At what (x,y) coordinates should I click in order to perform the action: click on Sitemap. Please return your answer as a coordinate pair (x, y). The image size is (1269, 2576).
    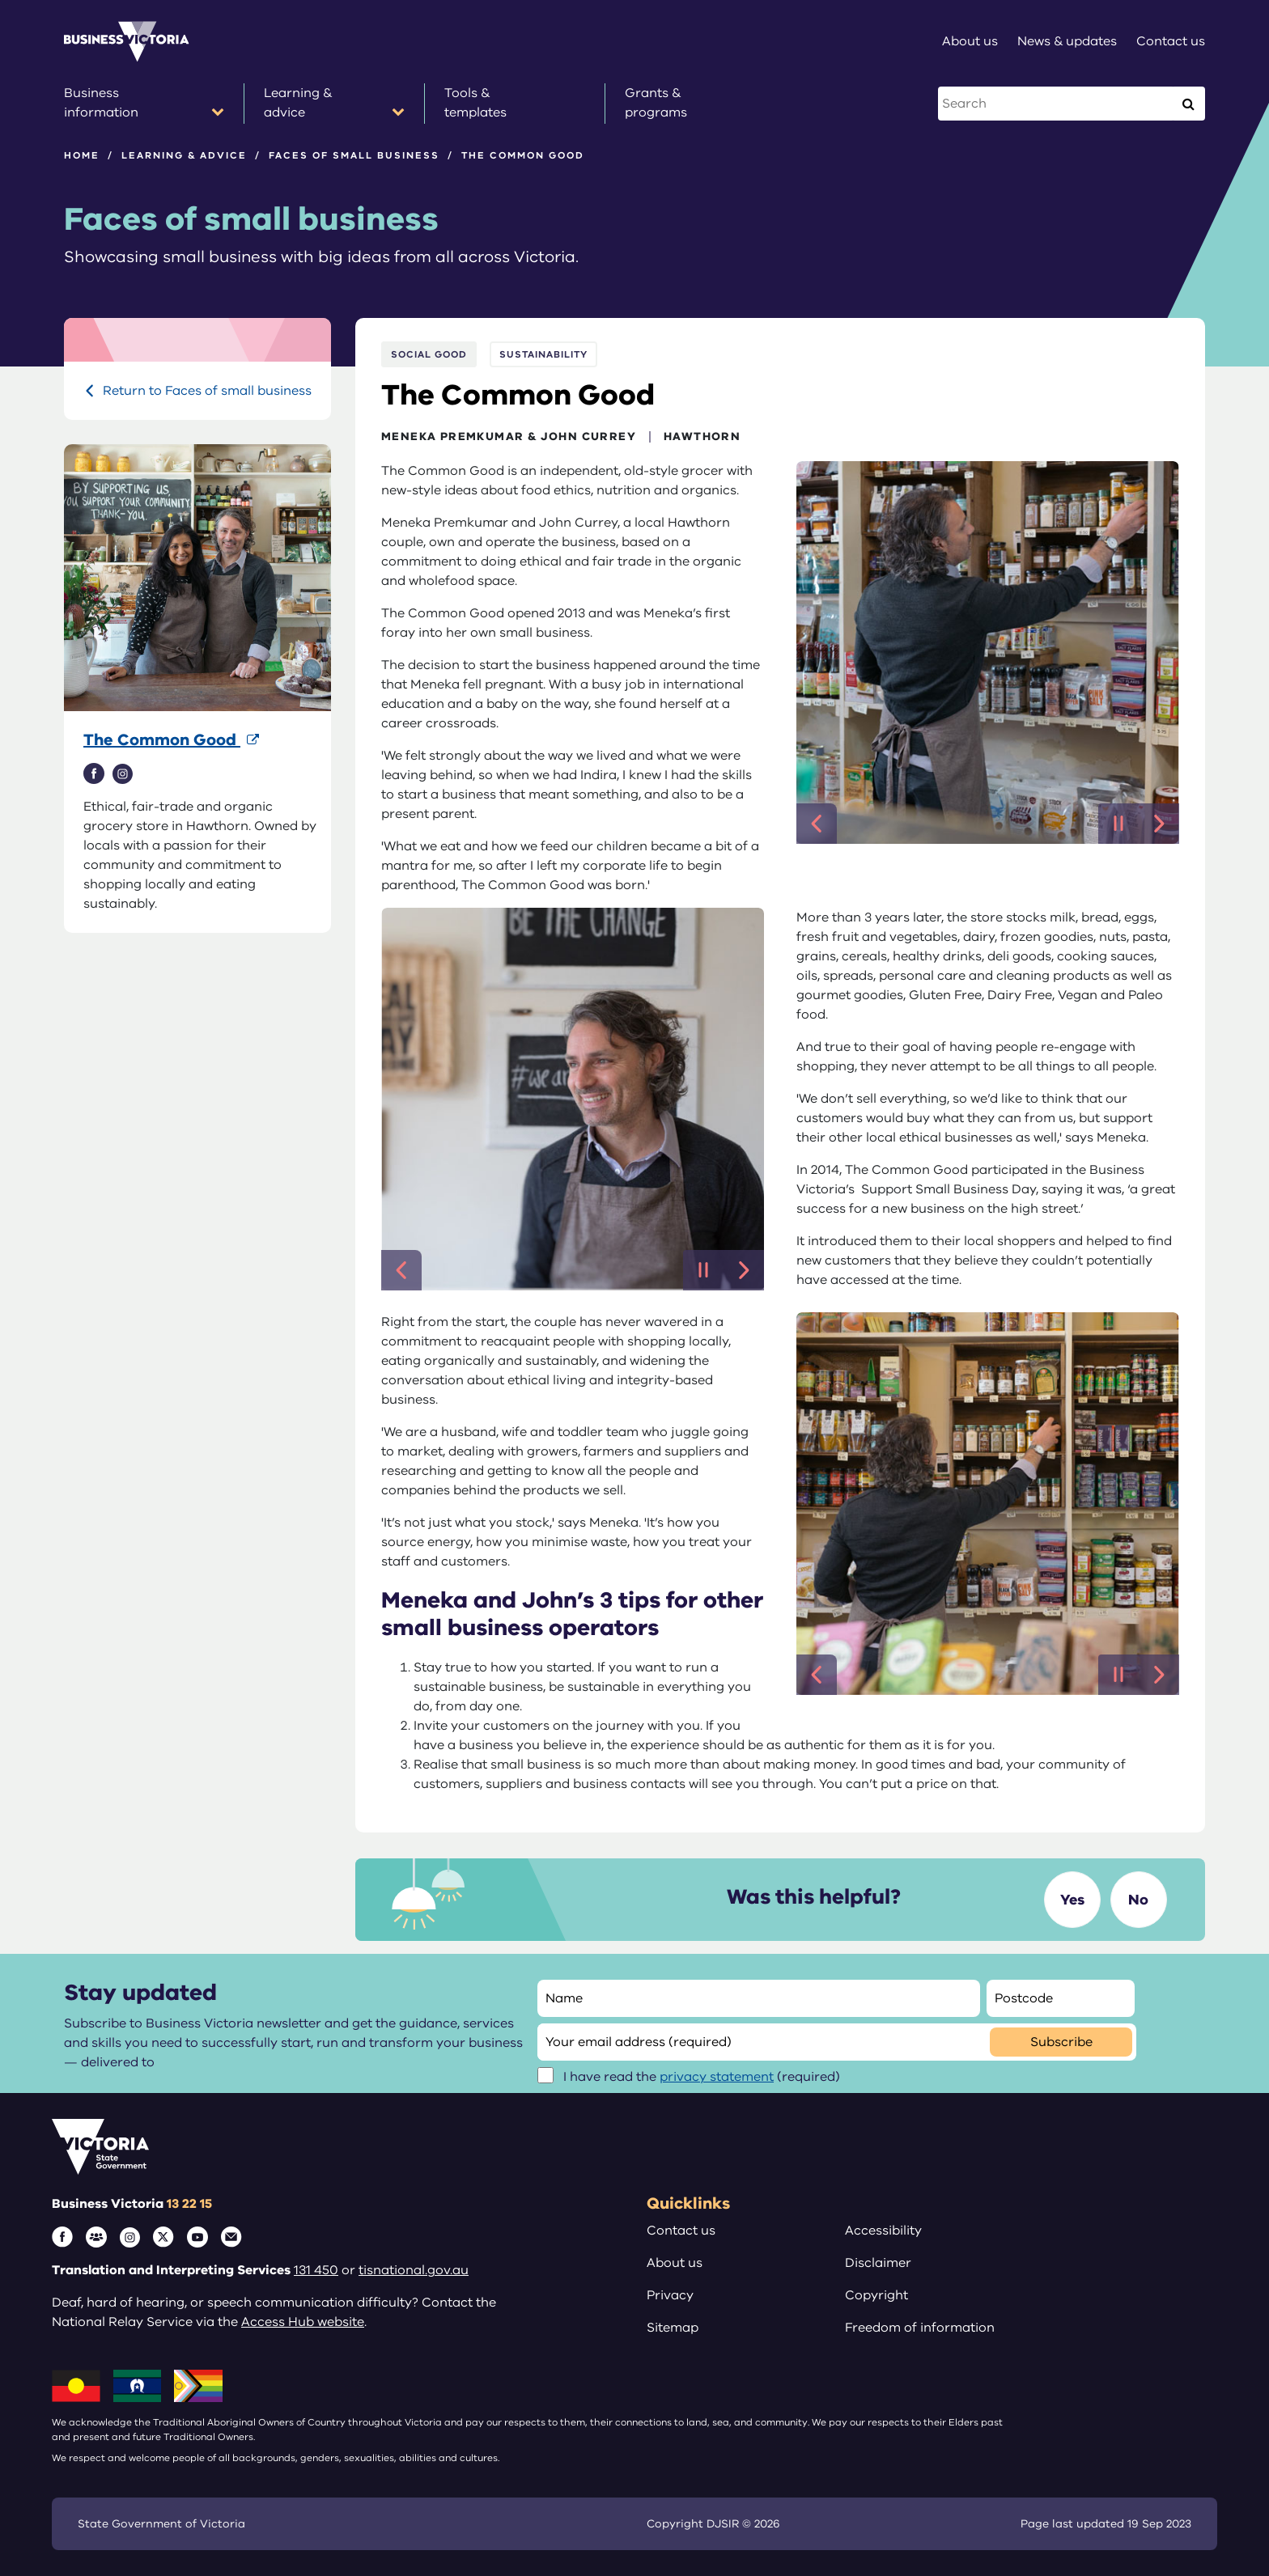
    Looking at the image, I should click on (672, 2328).